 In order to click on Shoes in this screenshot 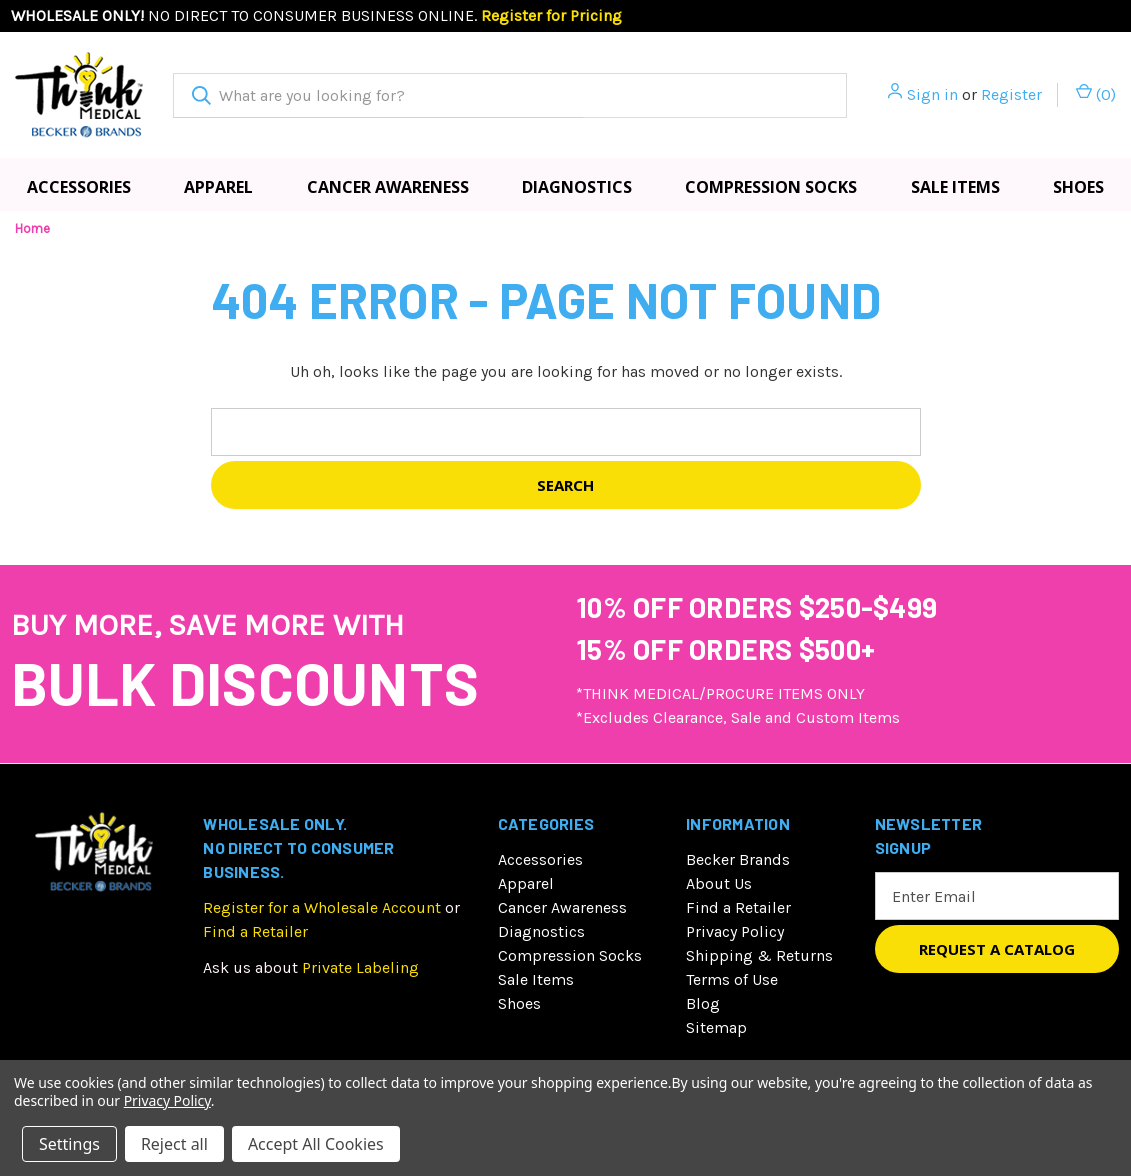, I will do `click(1078, 187)`.